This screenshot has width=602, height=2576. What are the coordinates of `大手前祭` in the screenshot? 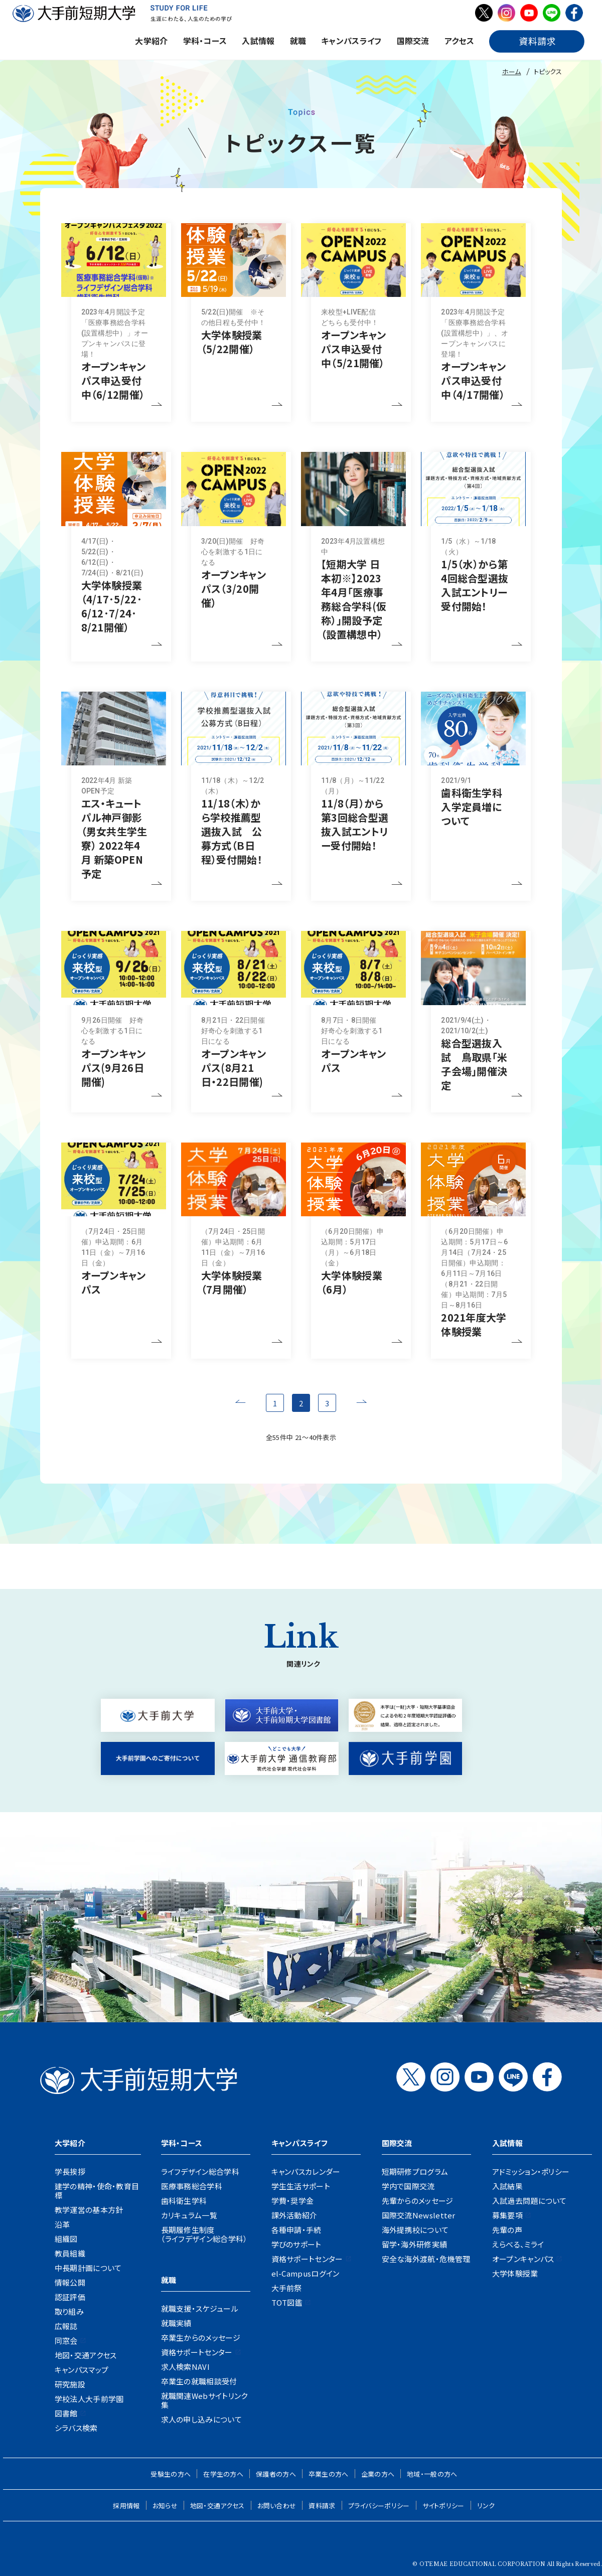 It's located at (286, 2288).